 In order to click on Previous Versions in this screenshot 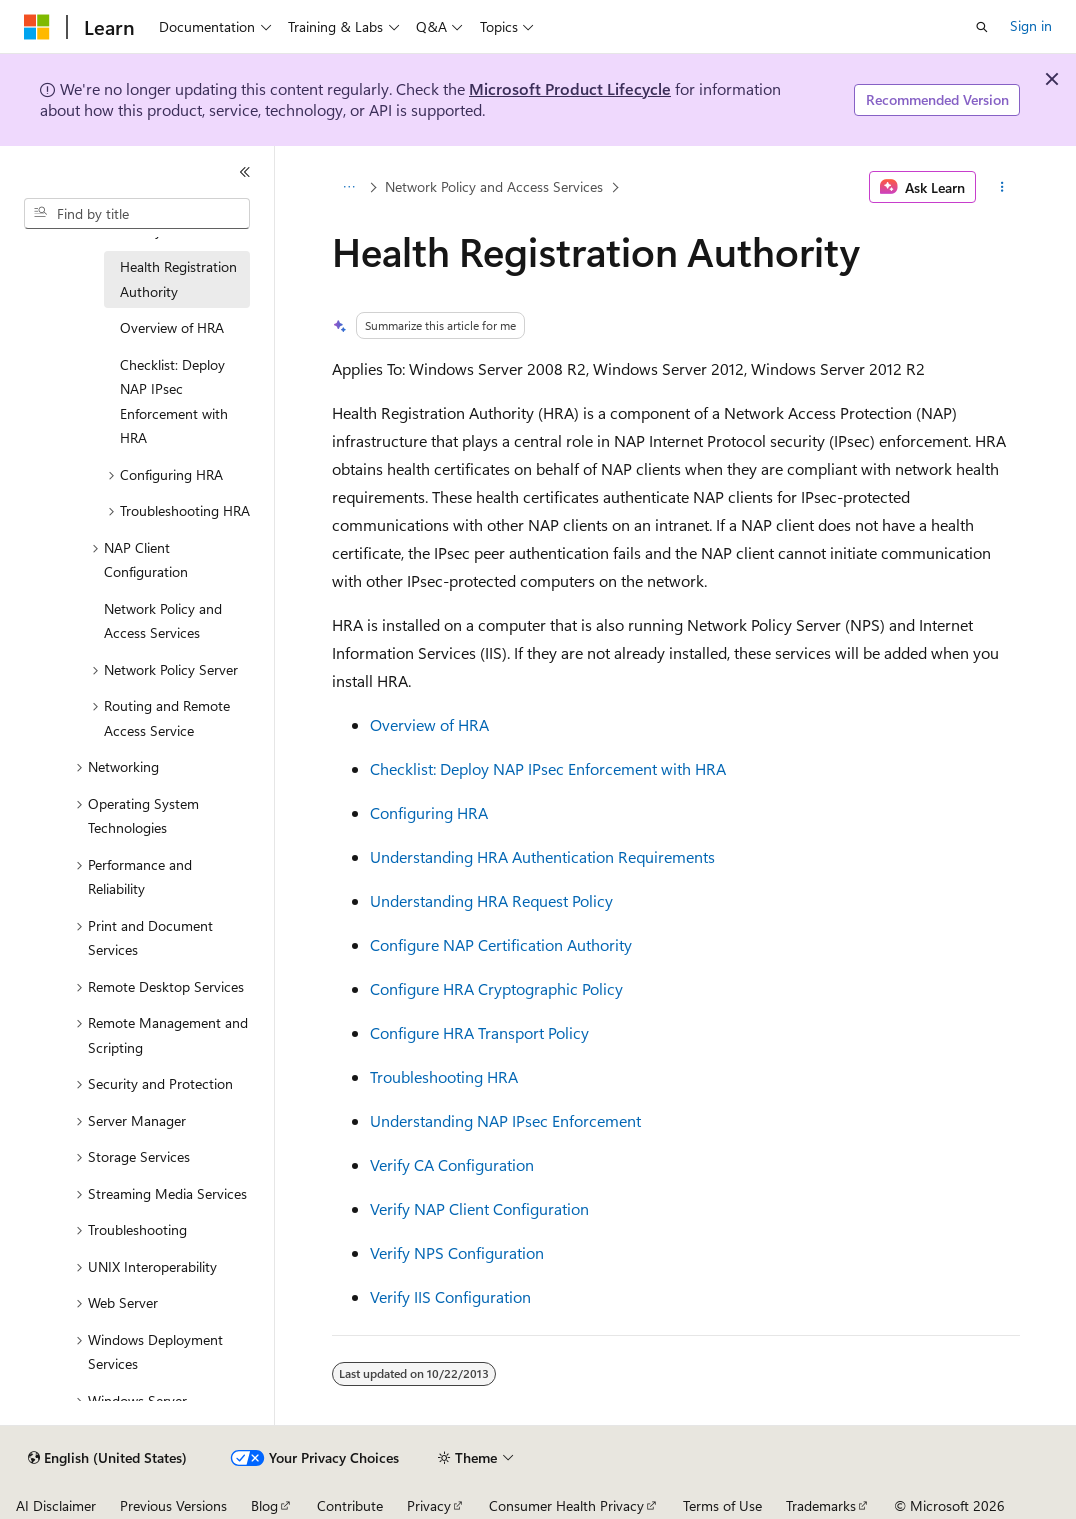, I will do `click(173, 1505)`.